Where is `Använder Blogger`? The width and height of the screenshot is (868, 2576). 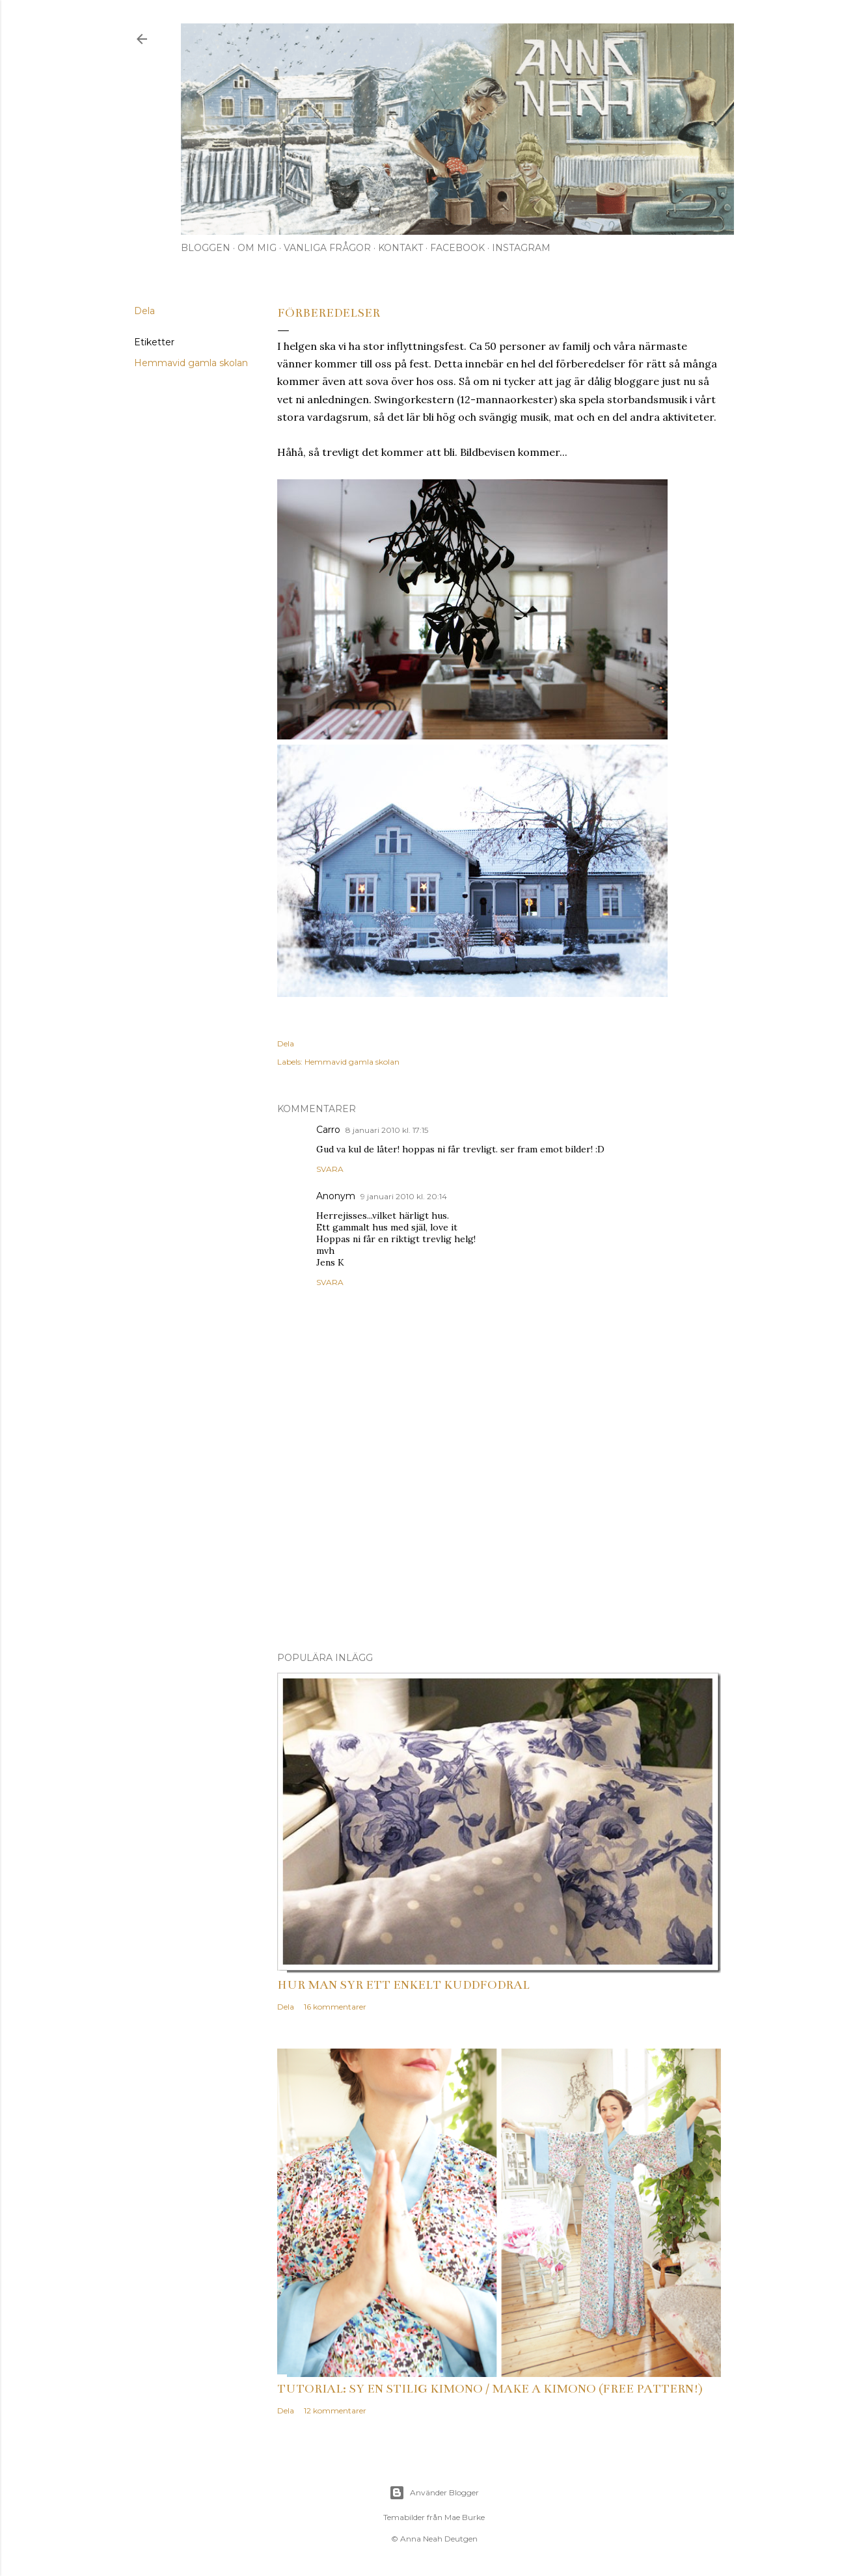
Använder Blogger is located at coordinates (434, 2493).